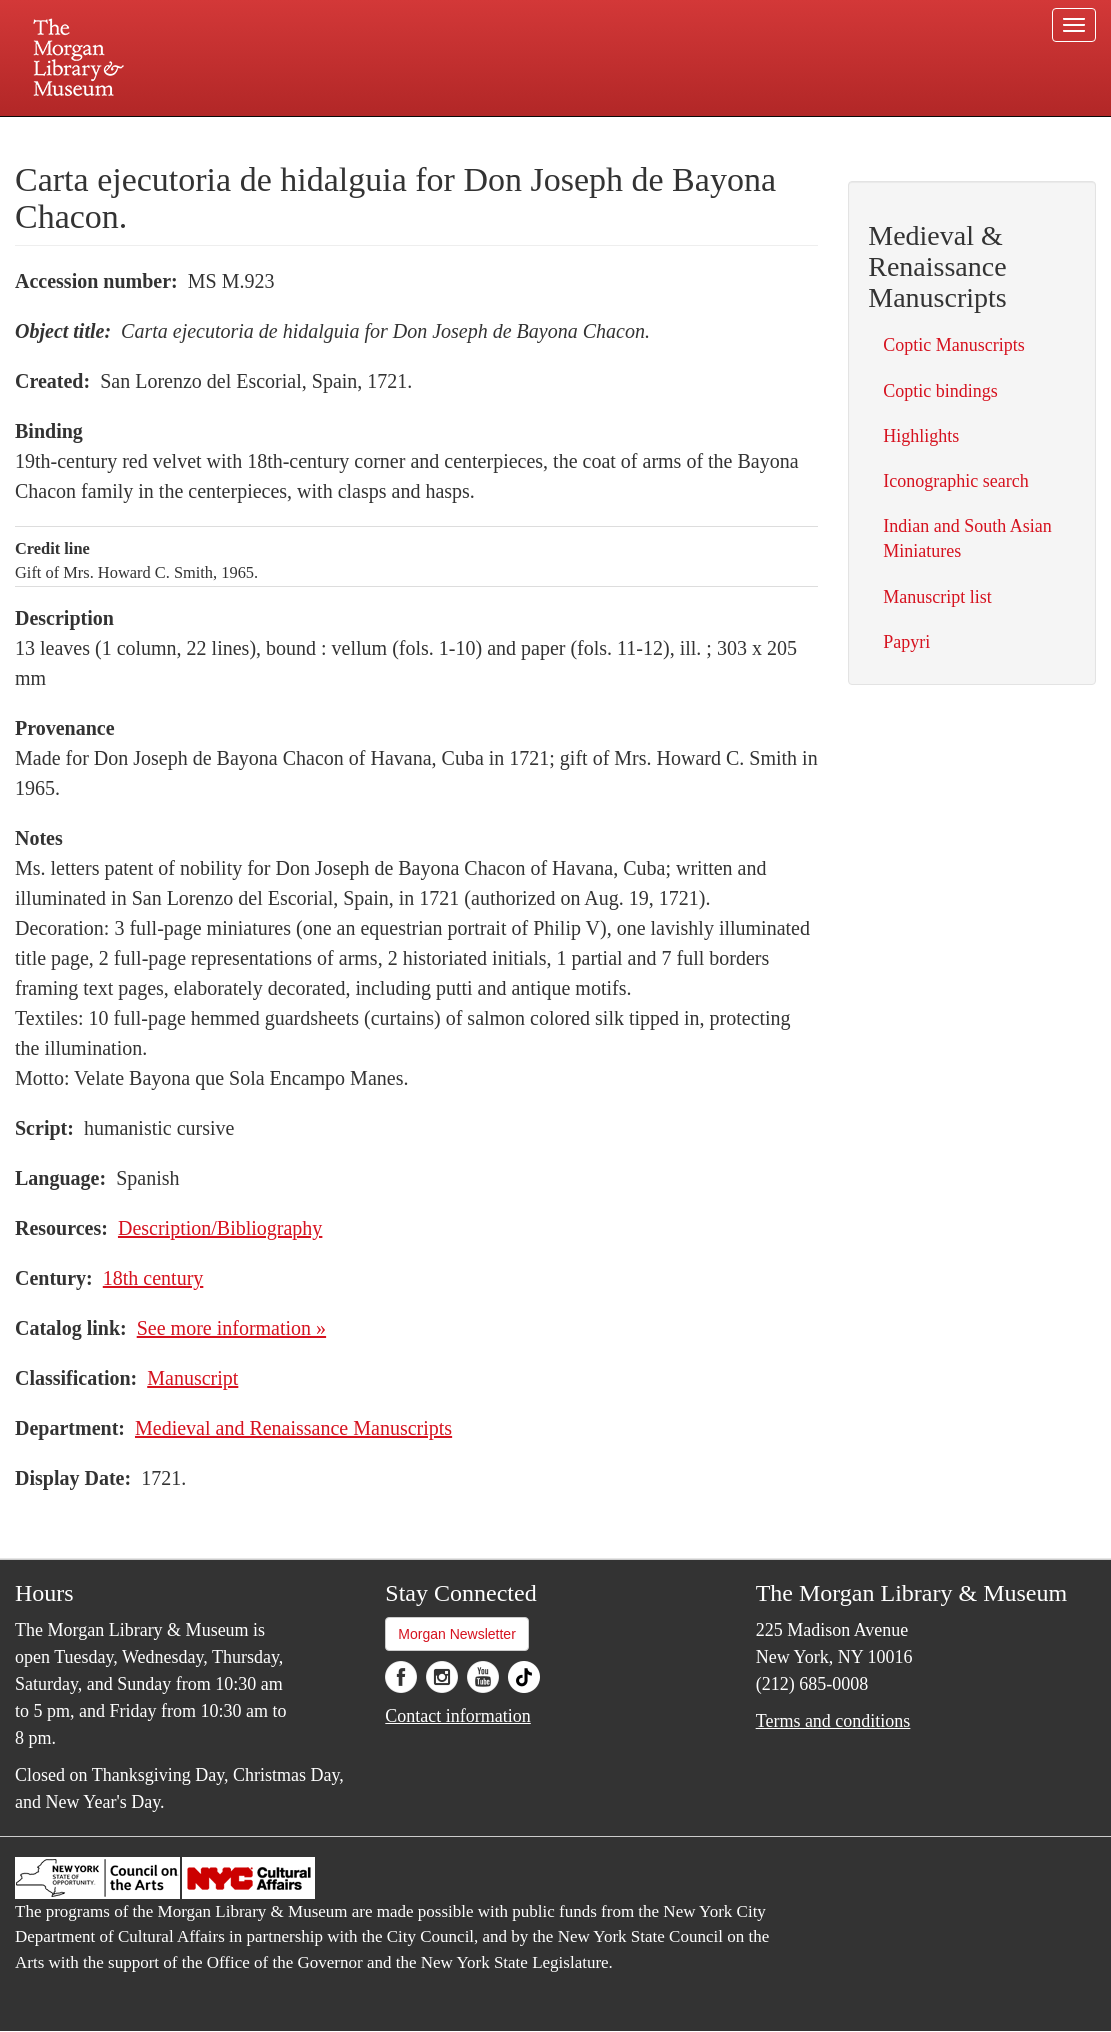 This screenshot has width=1111, height=2032. What do you see at coordinates (937, 597) in the screenshot?
I see `Manuscript list` at bounding box center [937, 597].